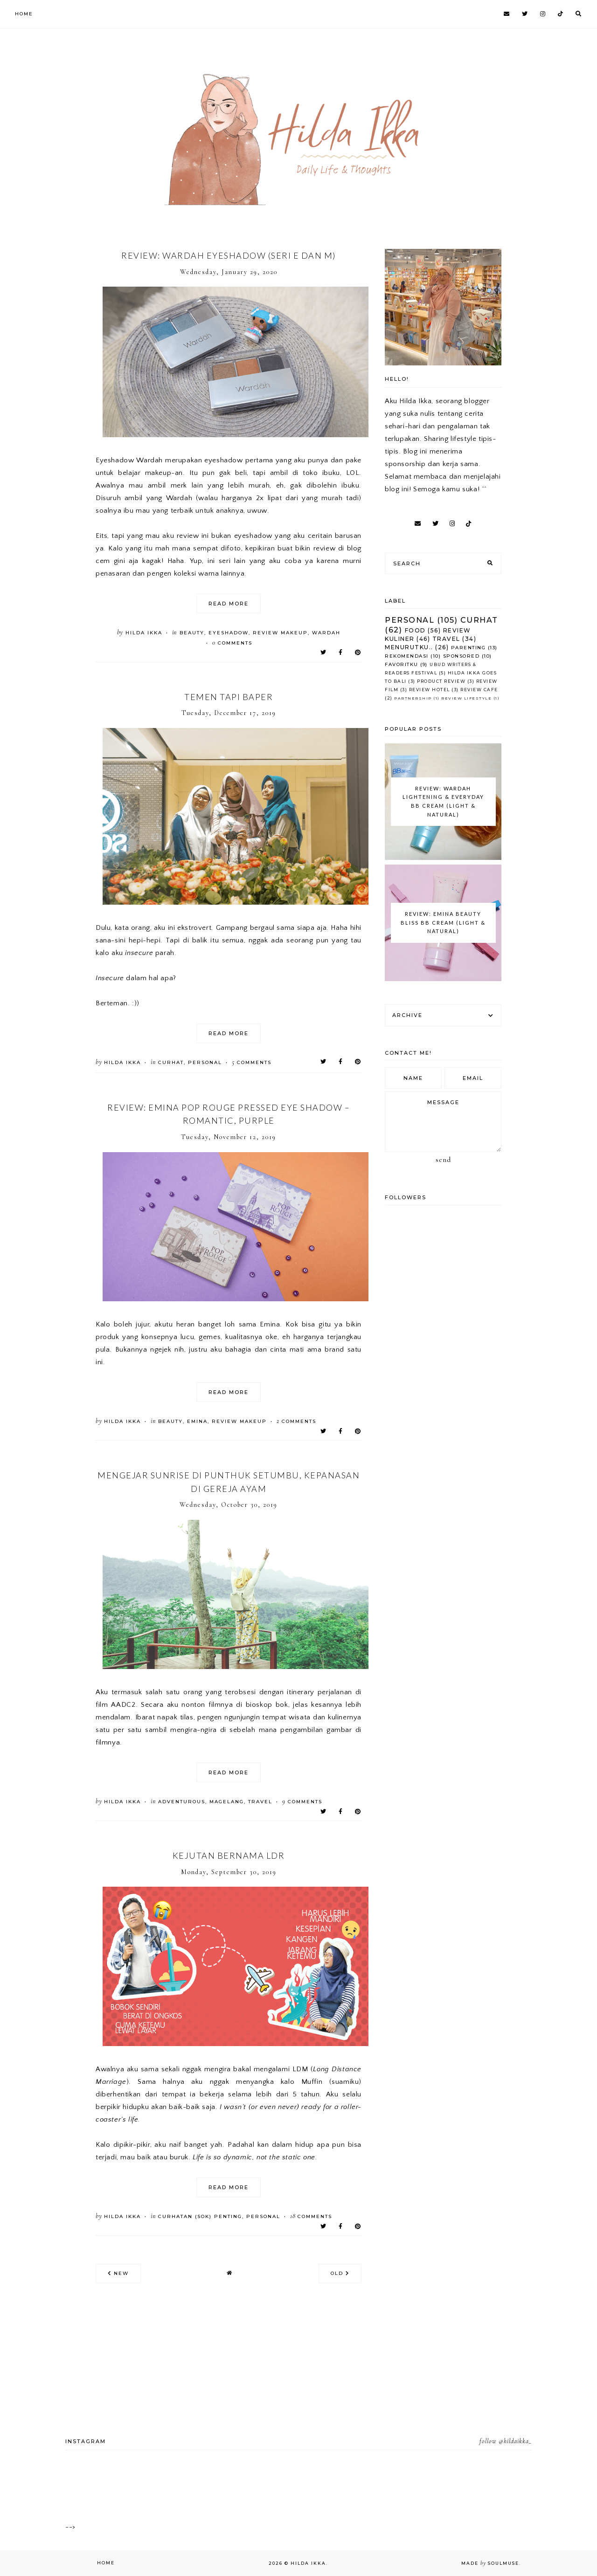 This screenshot has width=597, height=2576. What do you see at coordinates (413, 698) in the screenshot?
I see `Partnership` at bounding box center [413, 698].